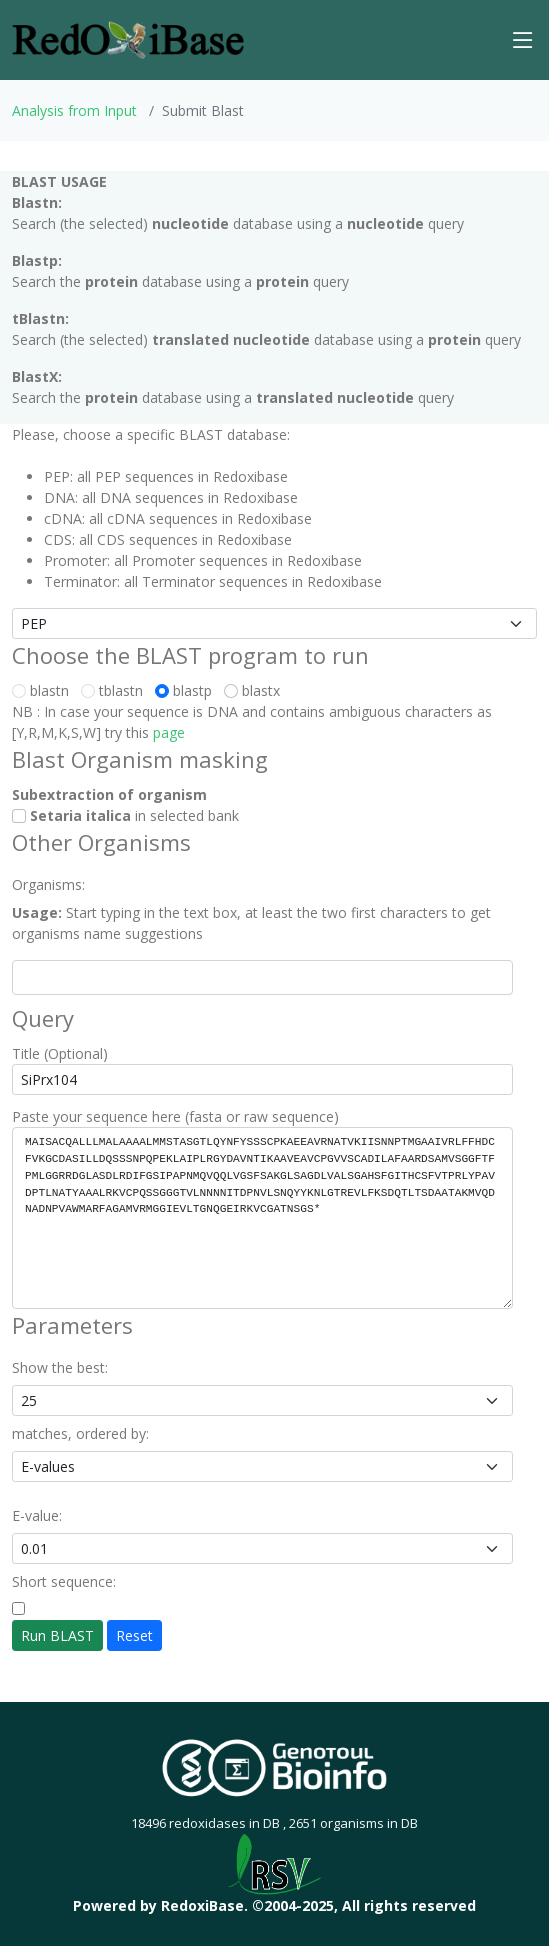 The image size is (549, 1946). I want to click on Run BLAST, so click(57, 1635).